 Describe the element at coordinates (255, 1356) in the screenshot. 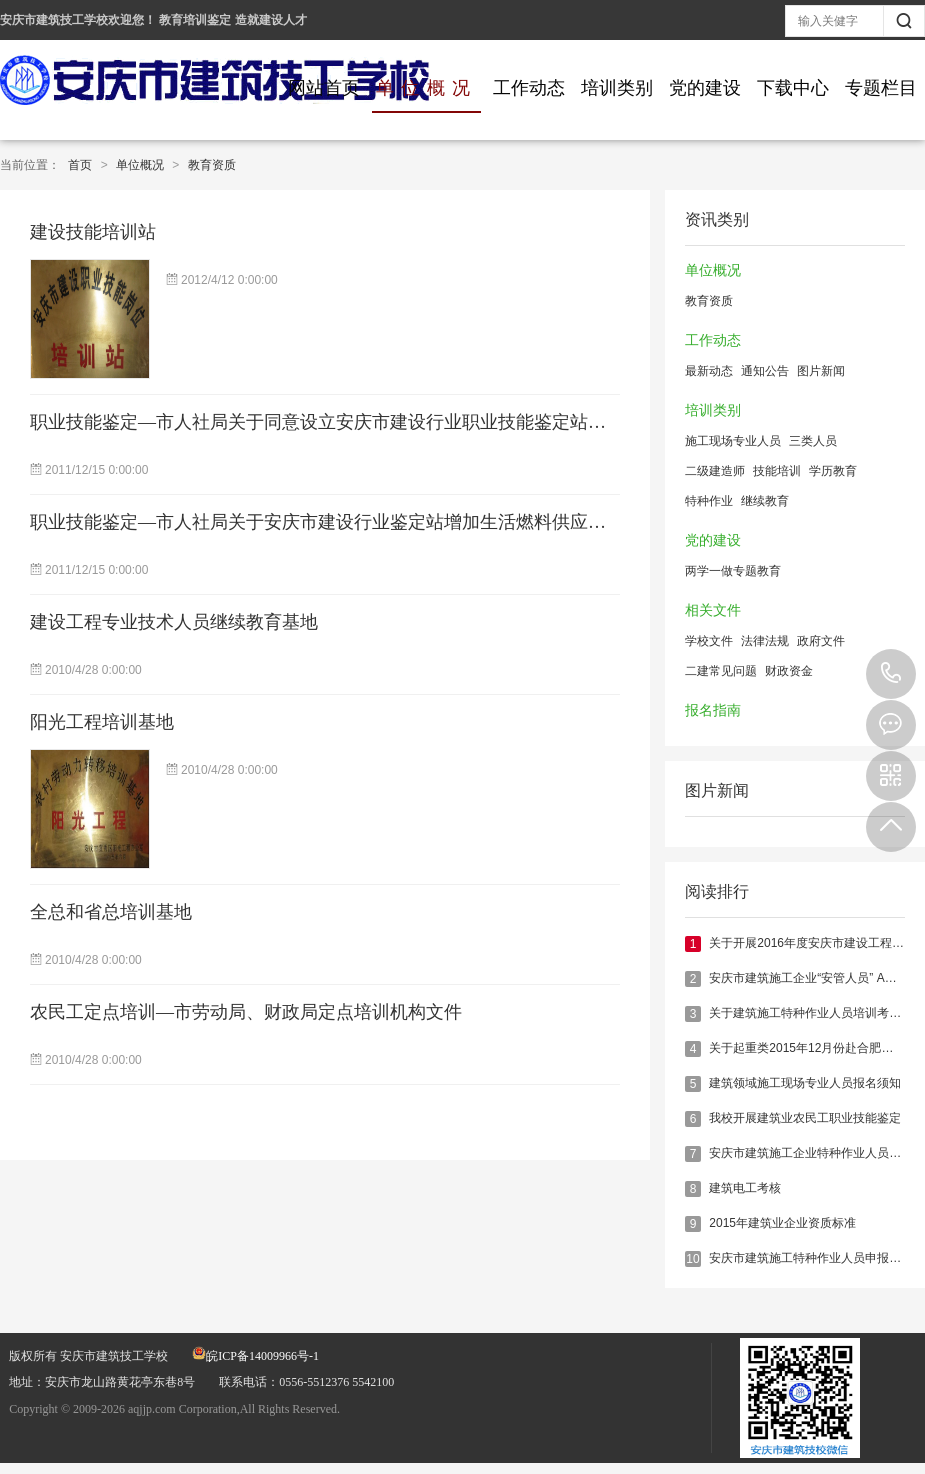

I see `皖ICP备14009966号-1` at that location.